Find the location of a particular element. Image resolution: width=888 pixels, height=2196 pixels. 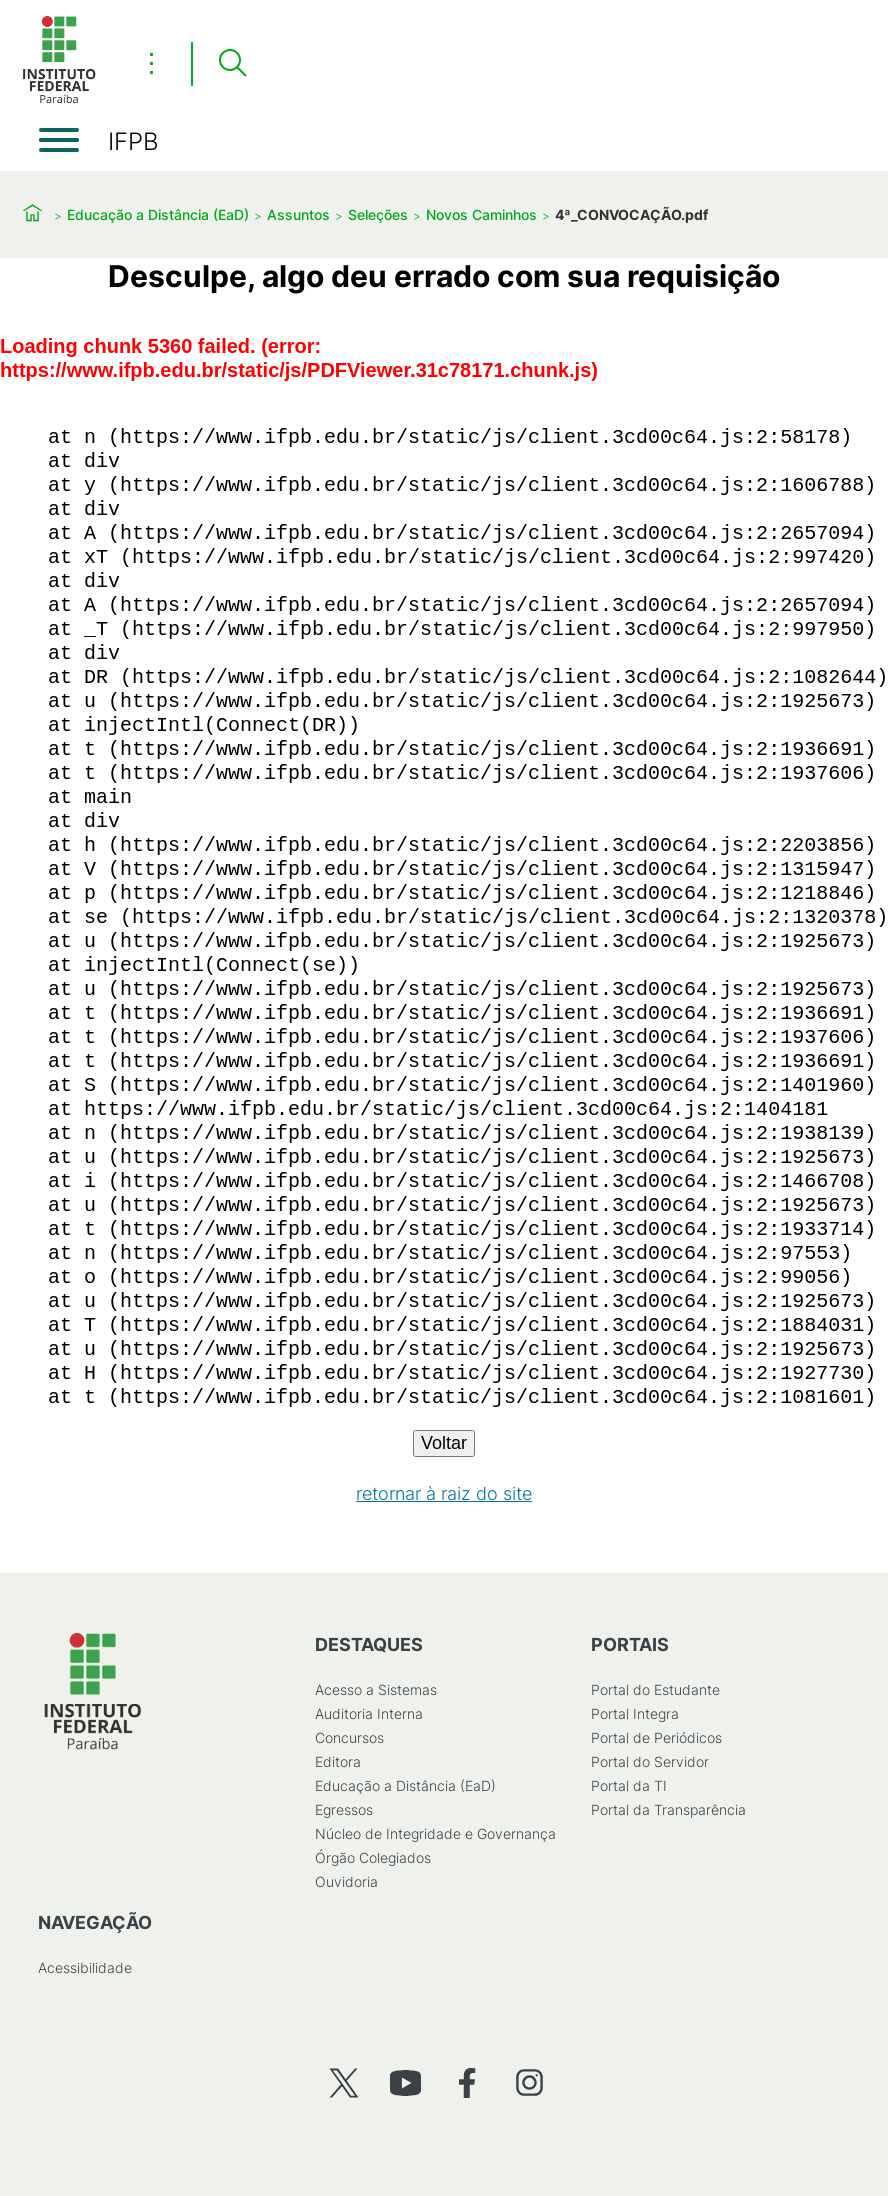

Concursos is located at coordinates (349, 1737).